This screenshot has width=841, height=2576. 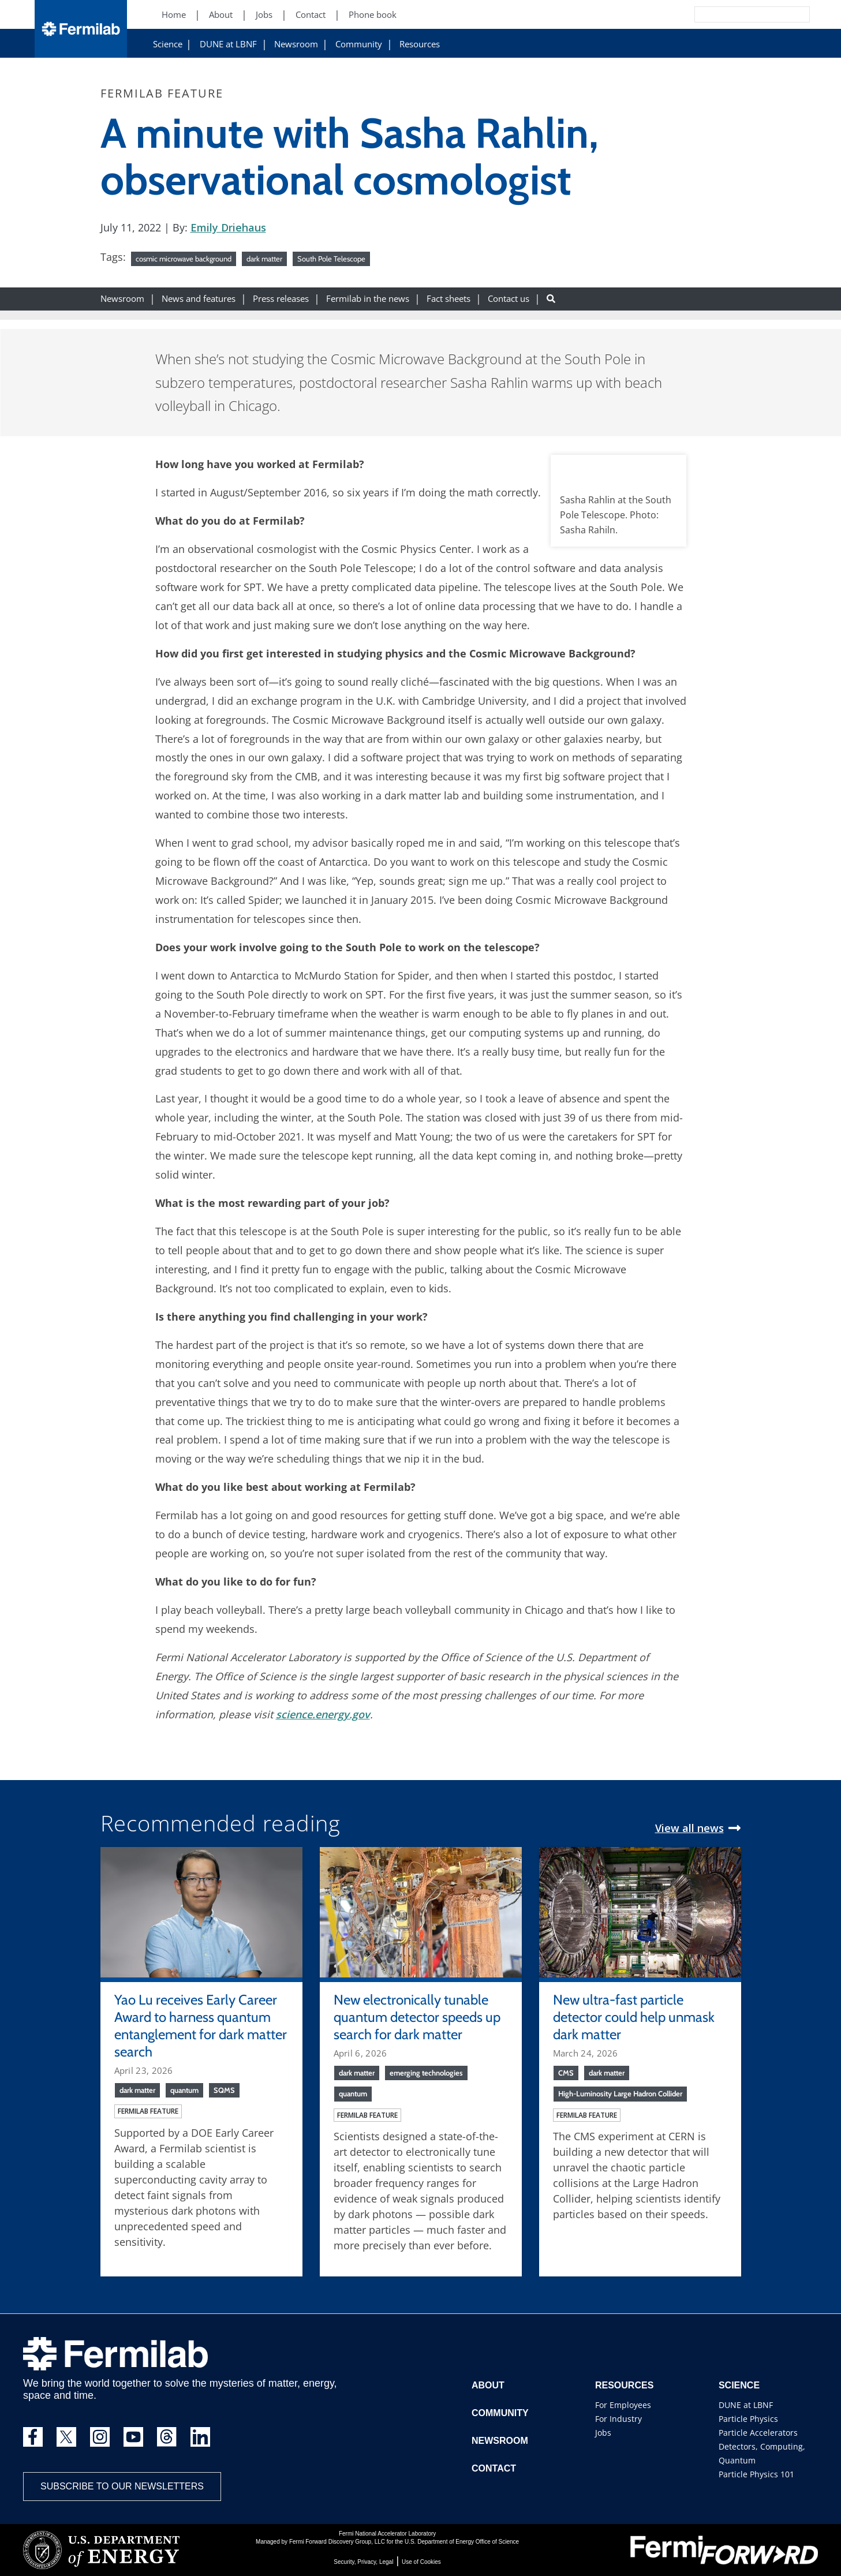 What do you see at coordinates (634, 2017) in the screenshot?
I see `New ultra-fast particle detector could help unmask dark matter` at bounding box center [634, 2017].